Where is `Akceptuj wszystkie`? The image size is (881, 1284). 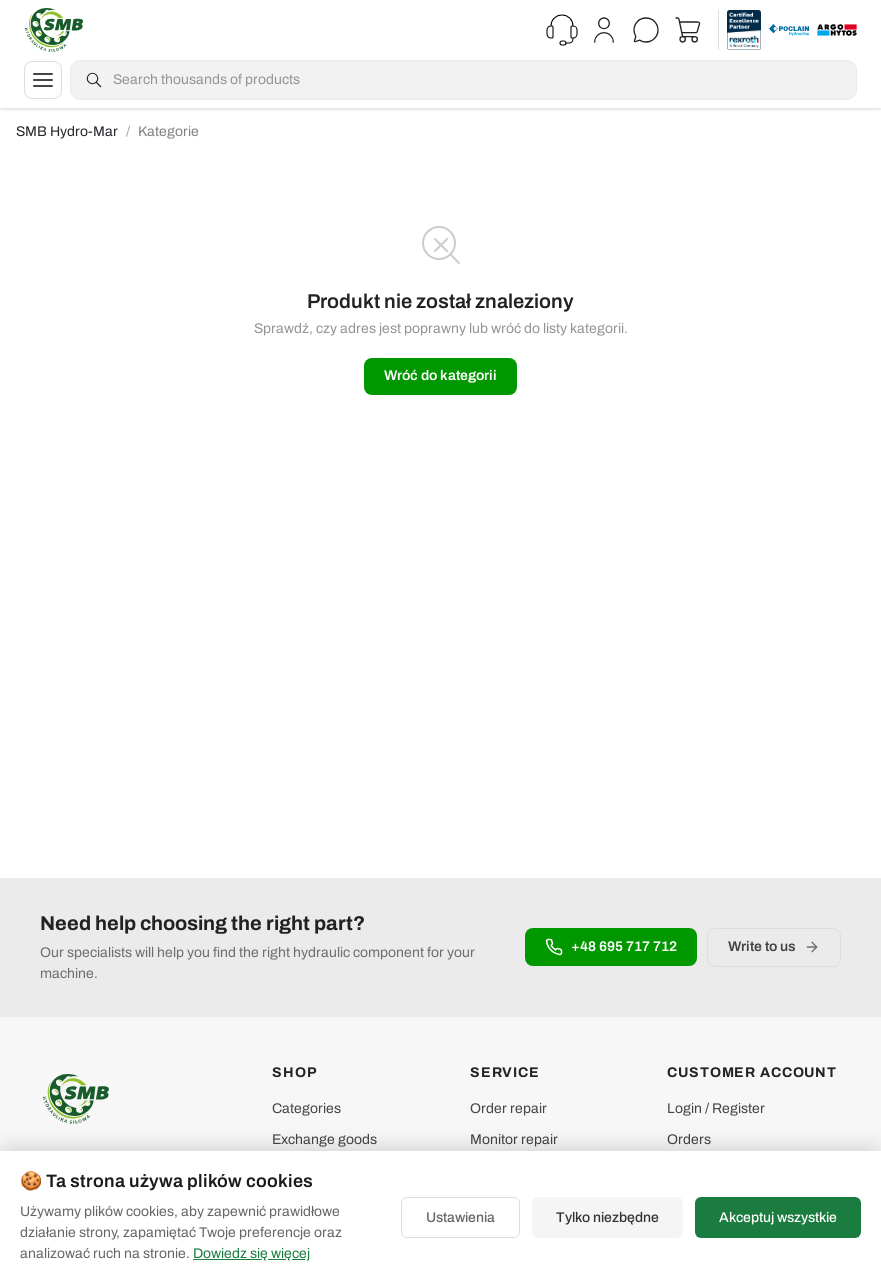
Akceptuj wszystkie is located at coordinates (778, 1217).